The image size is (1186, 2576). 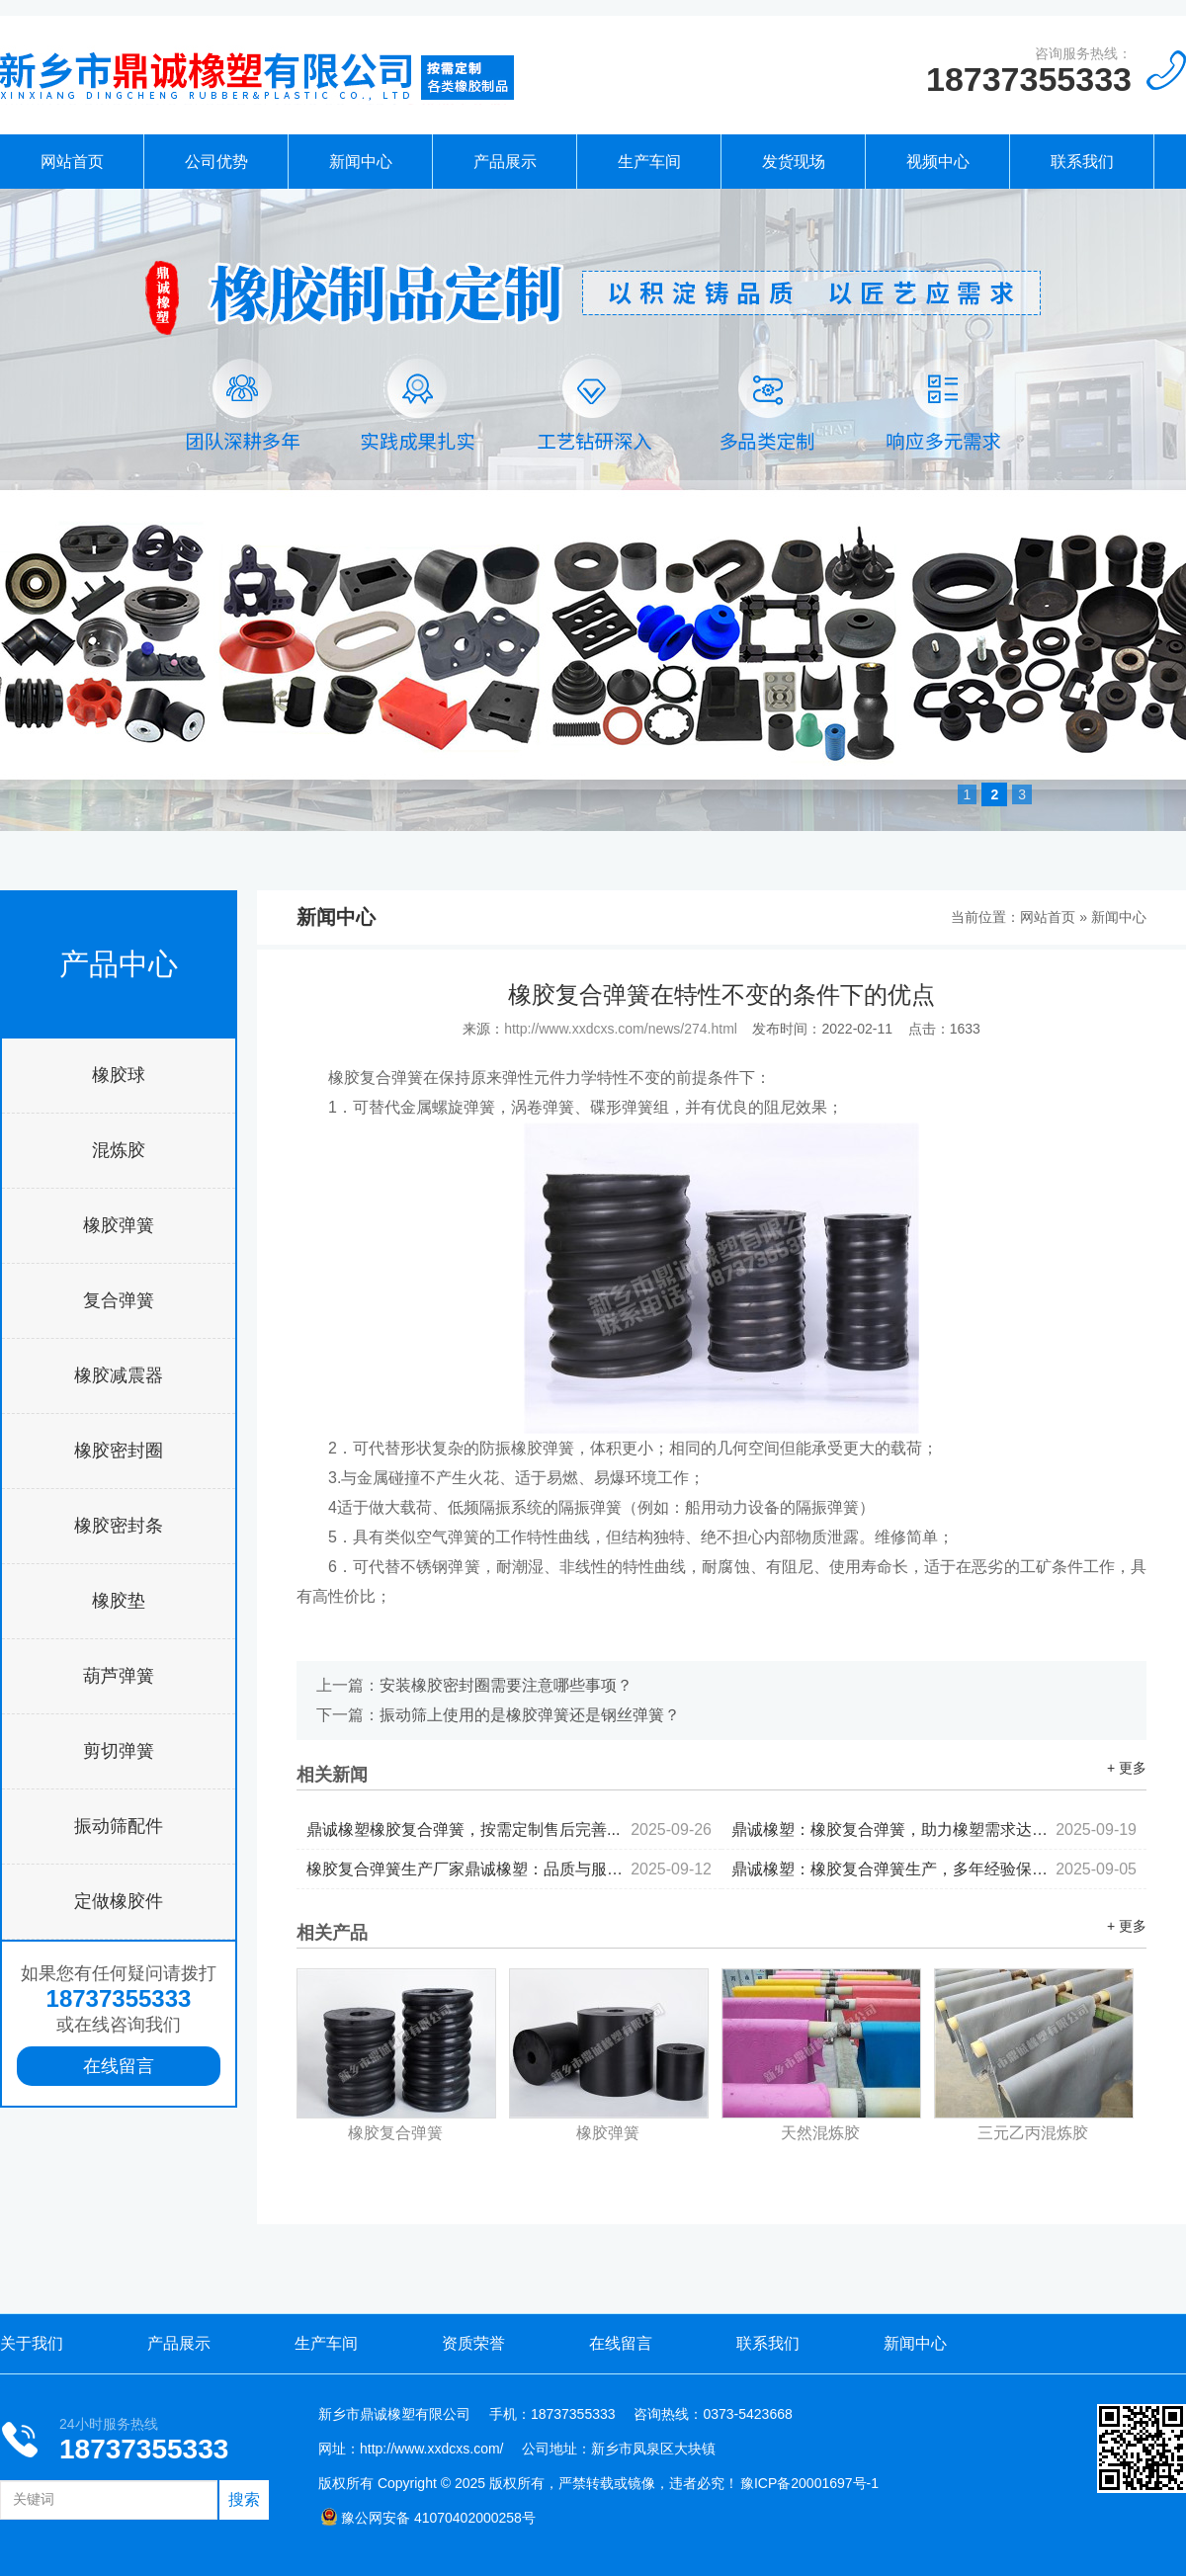 What do you see at coordinates (793, 161) in the screenshot?
I see `发货现场` at bounding box center [793, 161].